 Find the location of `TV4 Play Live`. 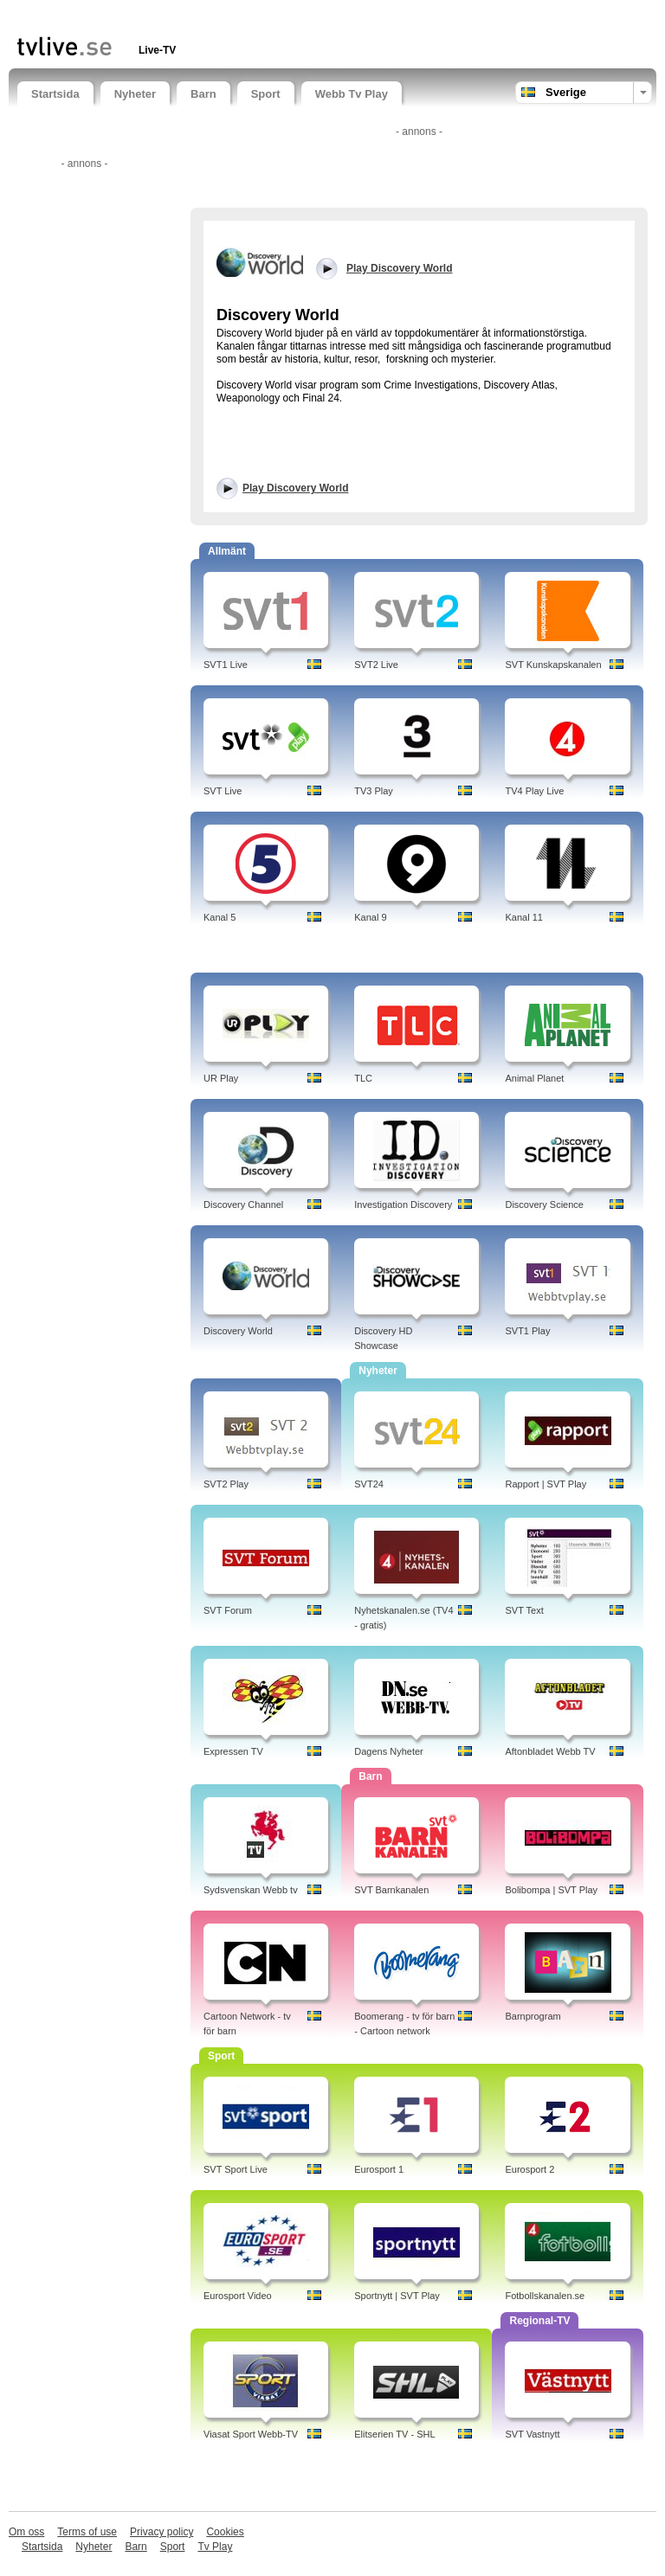

TV4 Play Live is located at coordinates (534, 791).